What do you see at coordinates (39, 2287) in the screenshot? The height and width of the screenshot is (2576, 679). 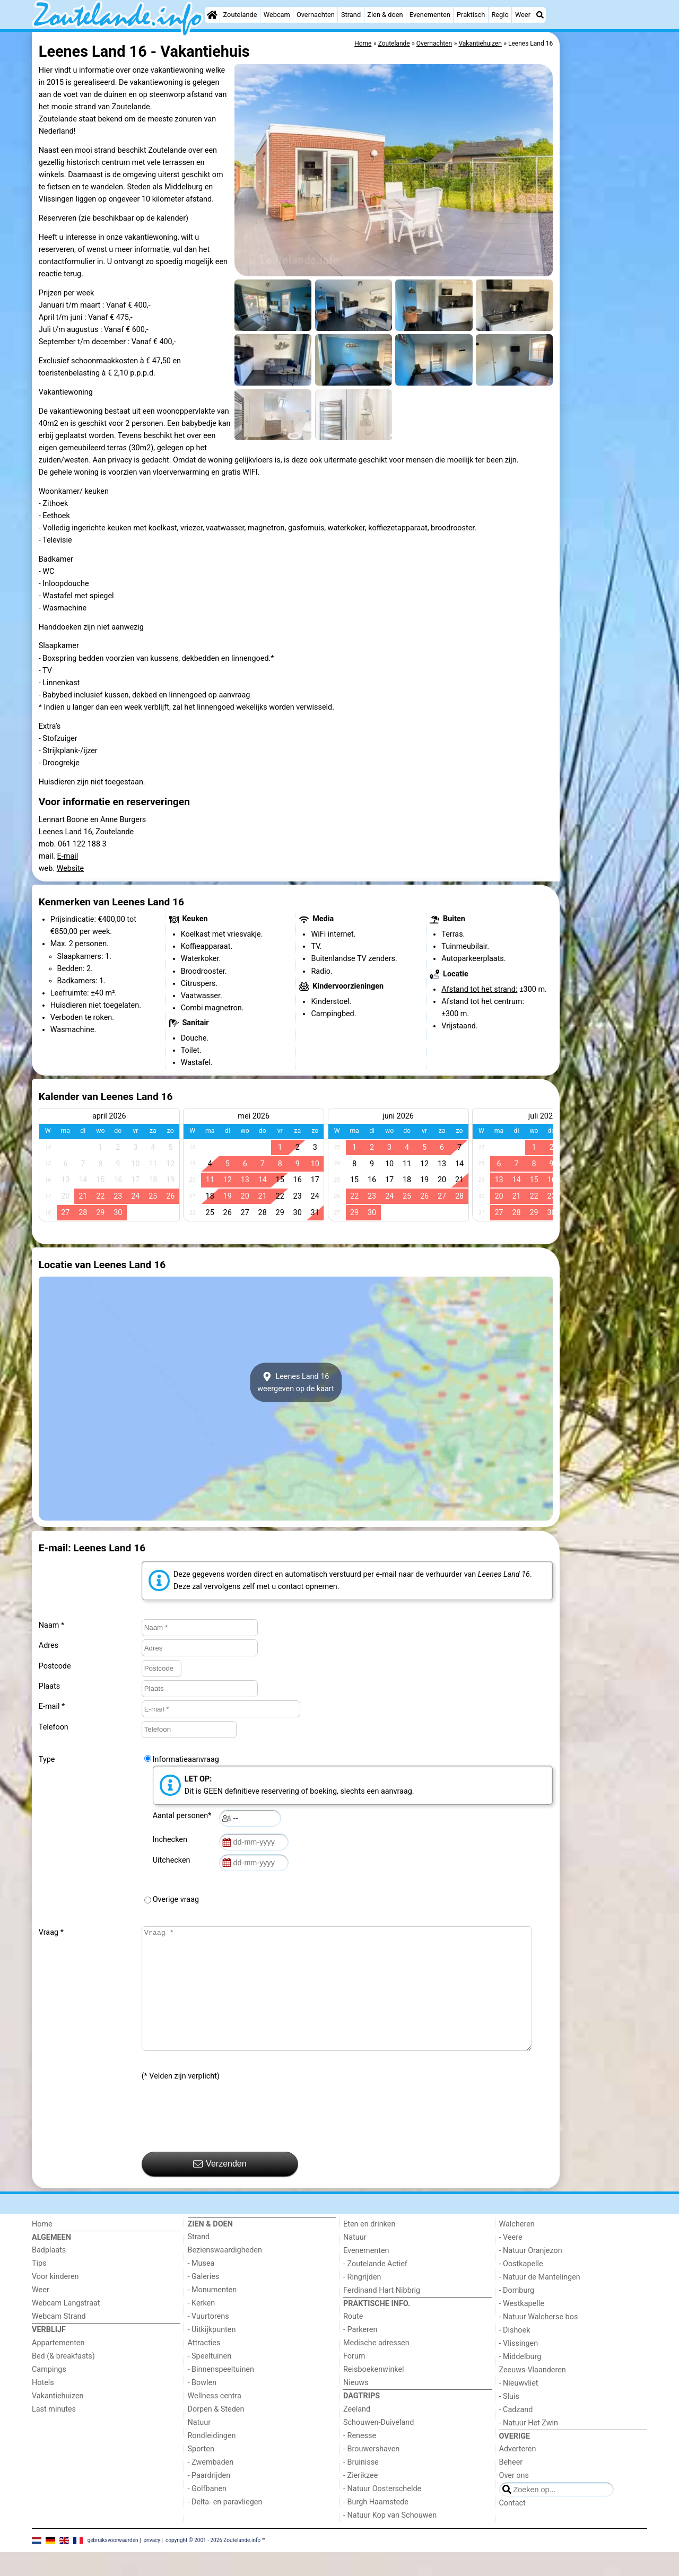 I see `Tips` at bounding box center [39, 2287].